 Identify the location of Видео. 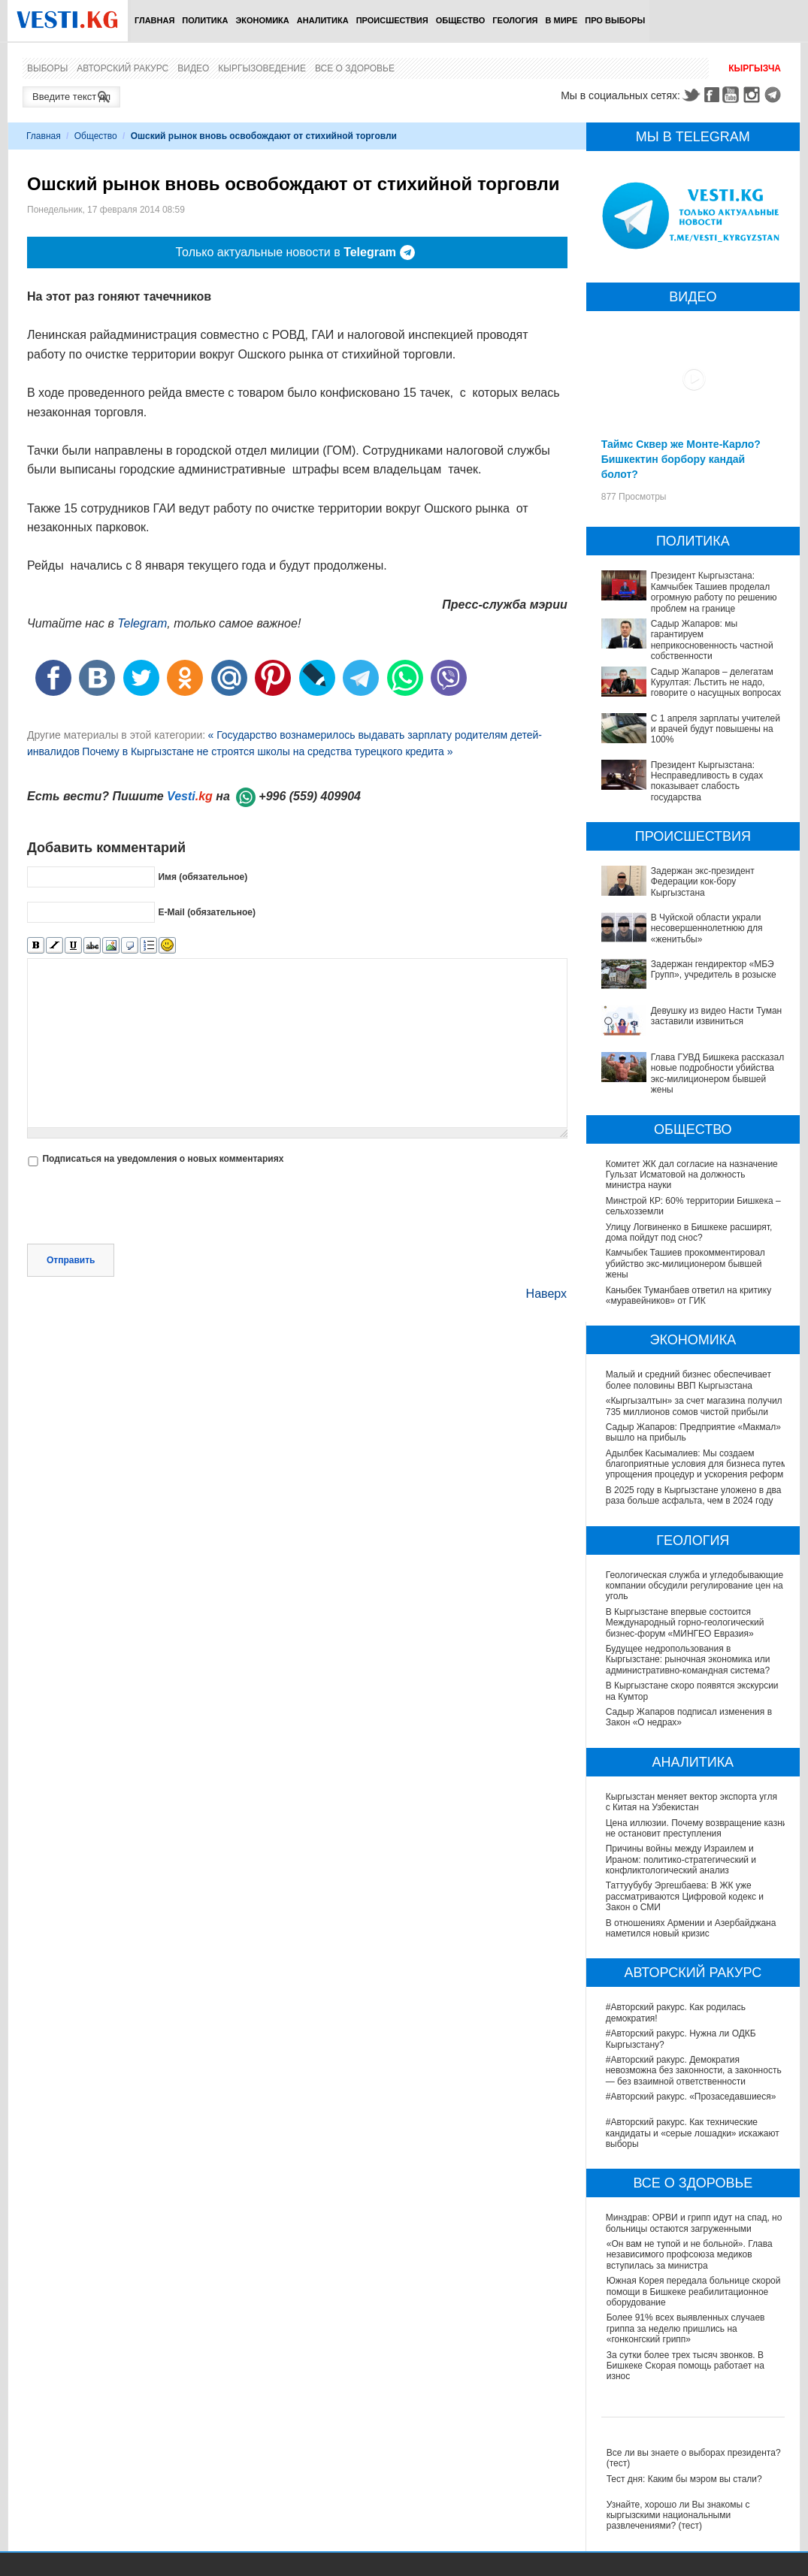
(193, 68).